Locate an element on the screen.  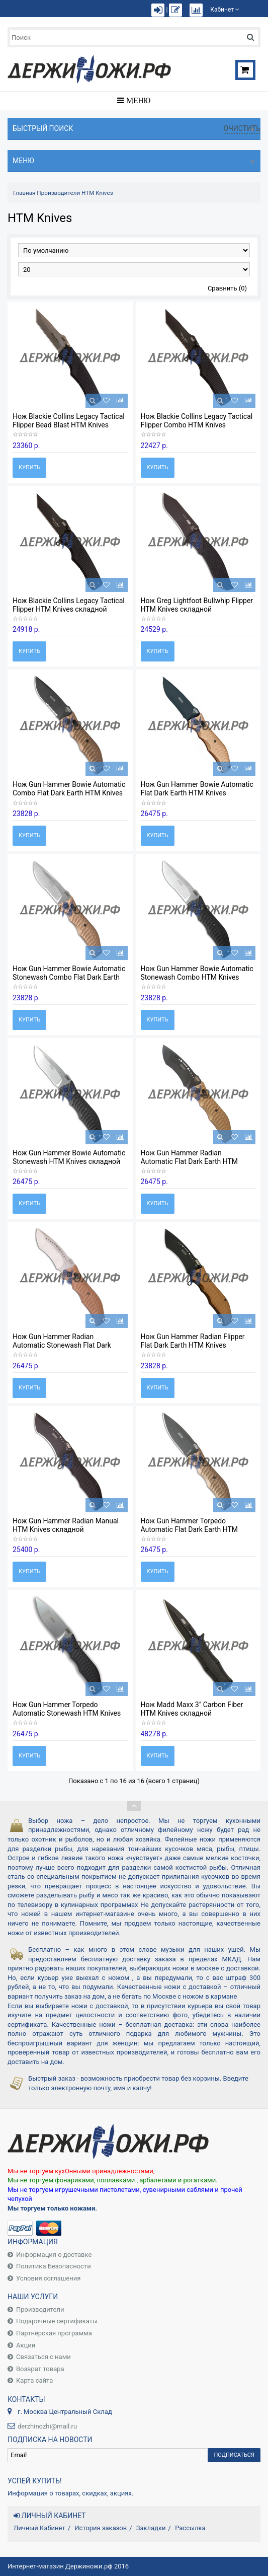
Личный Кабинет is located at coordinates (39, 2528).